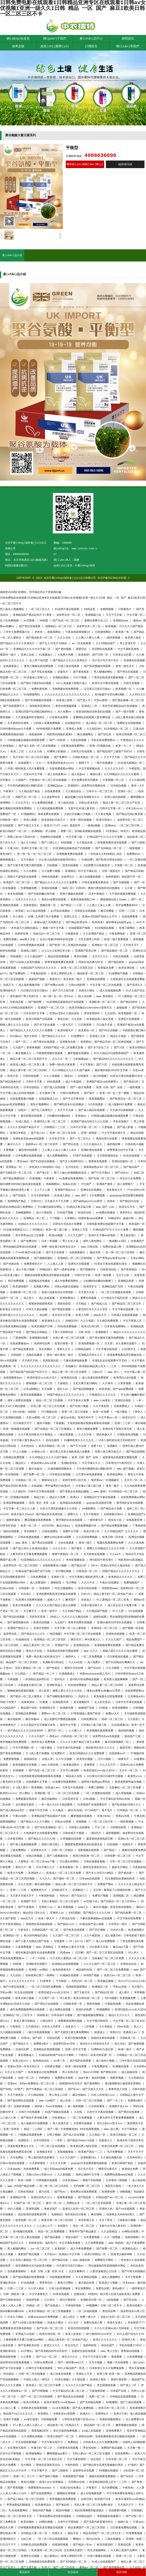 Image resolution: width=146 pixels, height=2576 pixels. What do you see at coordinates (37, 683) in the screenshot?
I see `国产肥白大熟妇bbbb视频` at bounding box center [37, 683].